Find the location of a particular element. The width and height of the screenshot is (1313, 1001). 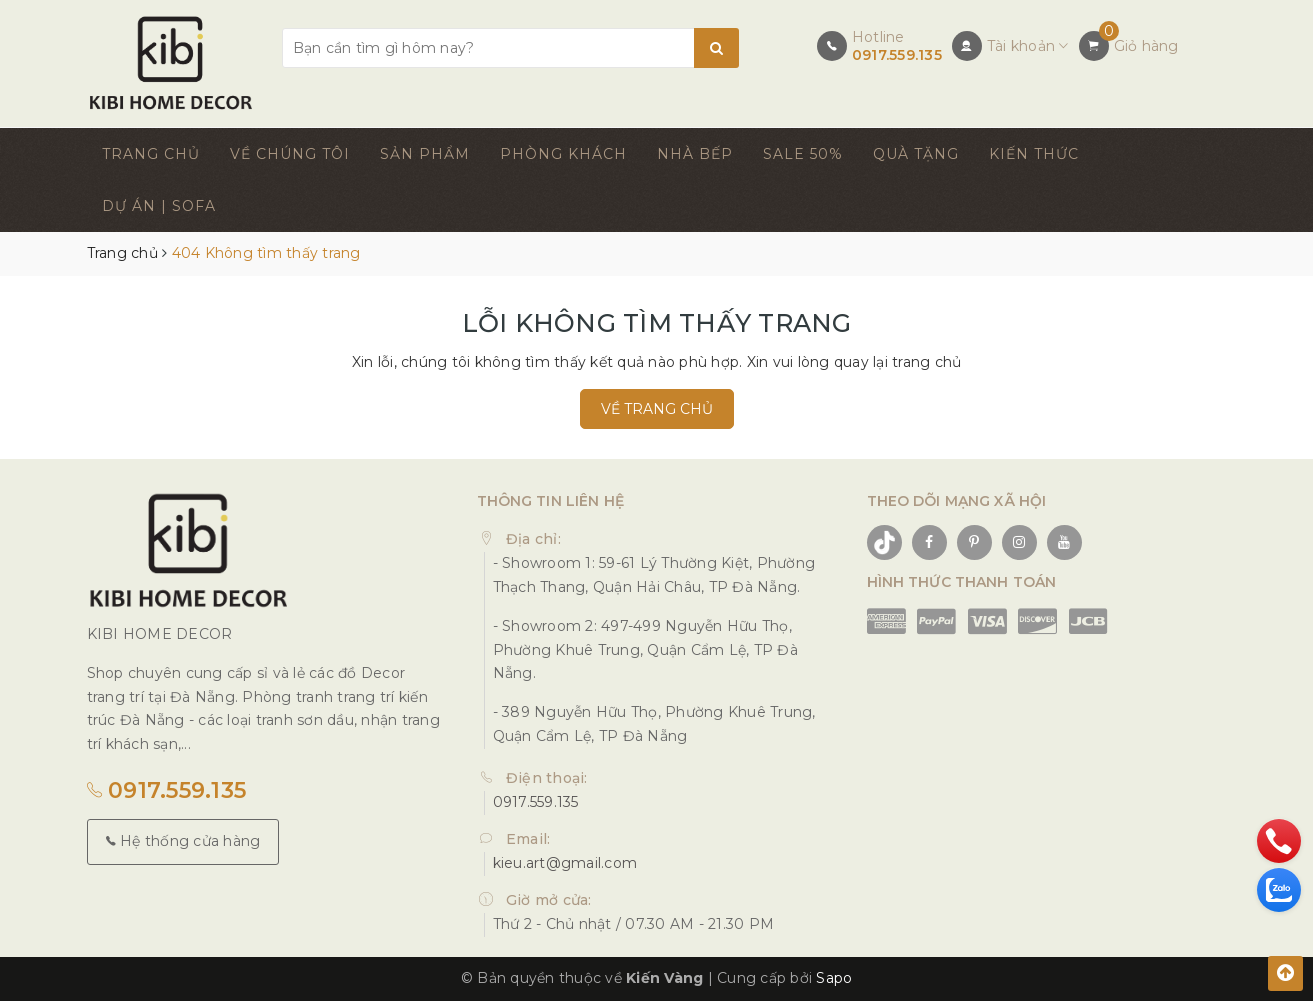

DỰ ÁN | SOFA is located at coordinates (159, 206).